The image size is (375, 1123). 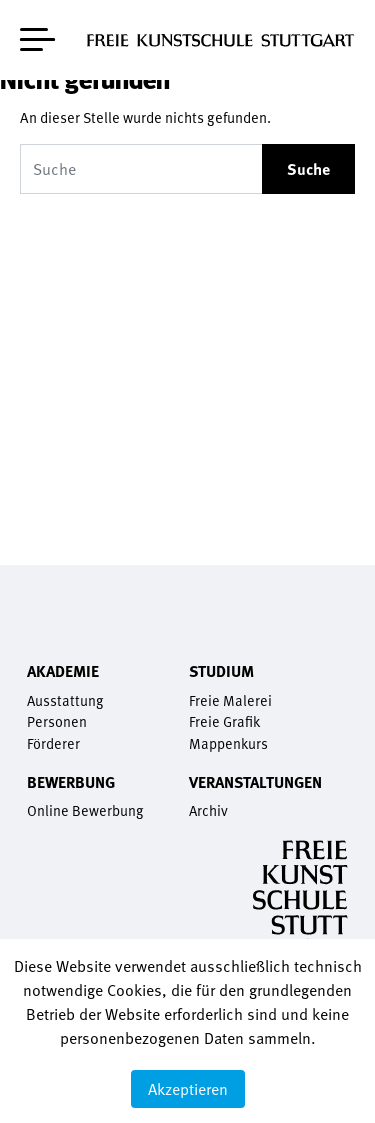 What do you see at coordinates (53, 743) in the screenshot?
I see `Förderer` at bounding box center [53, 743].